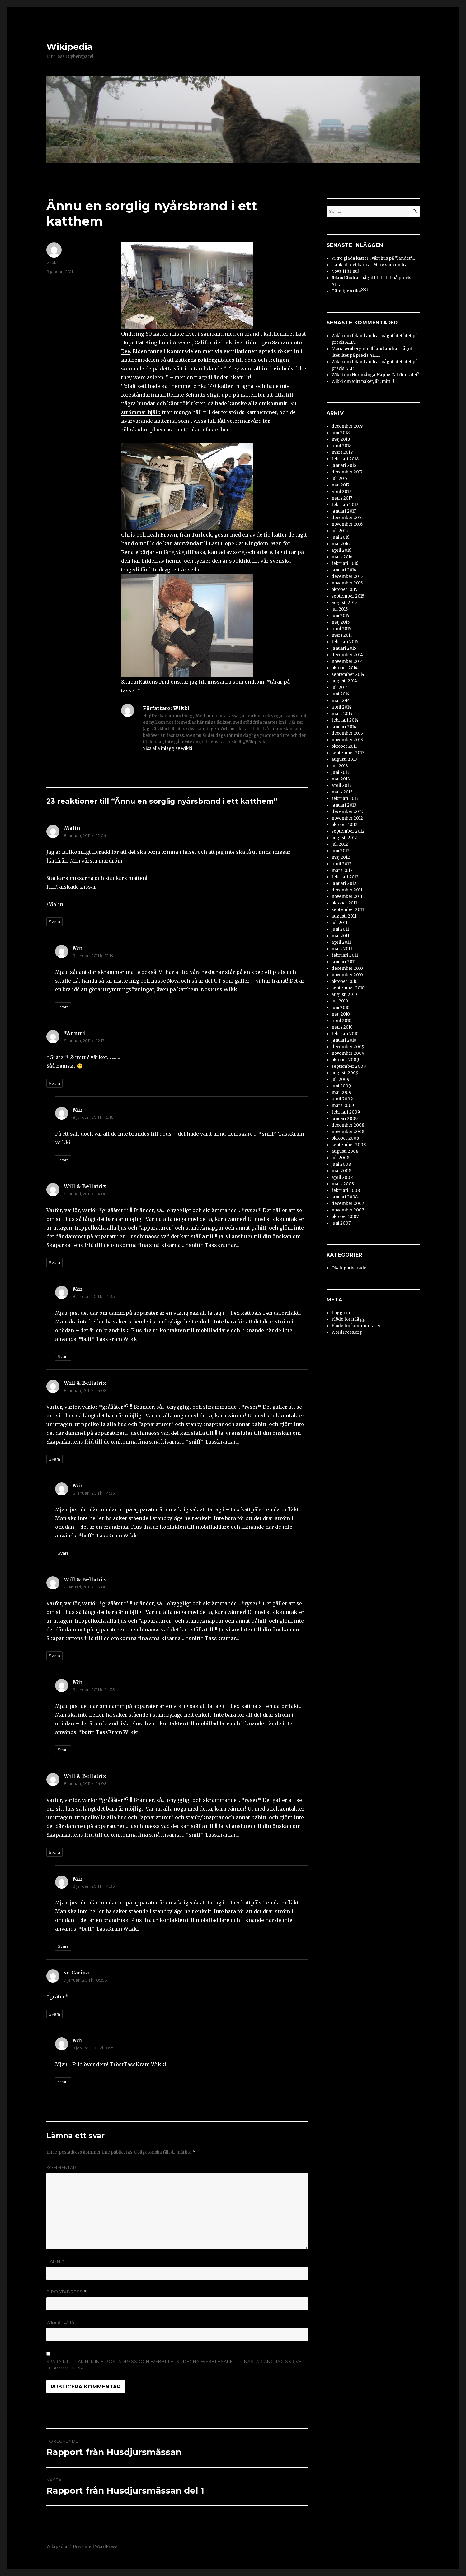 Image resolution: width=466 pixels, height=2576 pixels. I want to click on januari 2010, so click(344, 1040).